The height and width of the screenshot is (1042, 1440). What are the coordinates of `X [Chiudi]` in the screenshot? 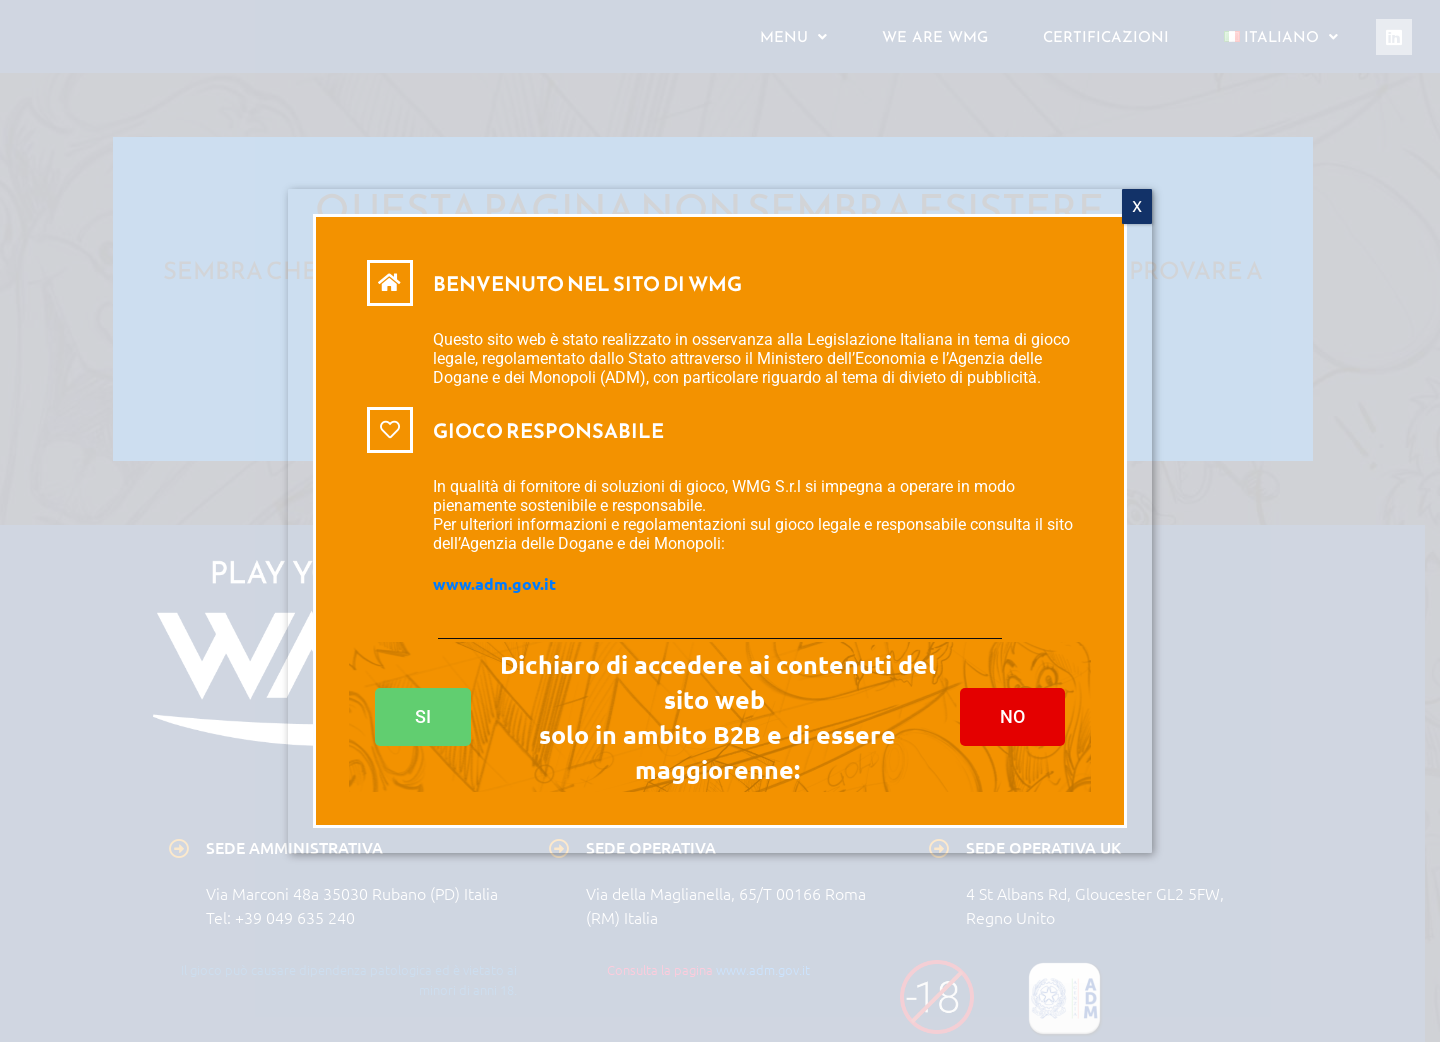 It's located at (1137, 208).